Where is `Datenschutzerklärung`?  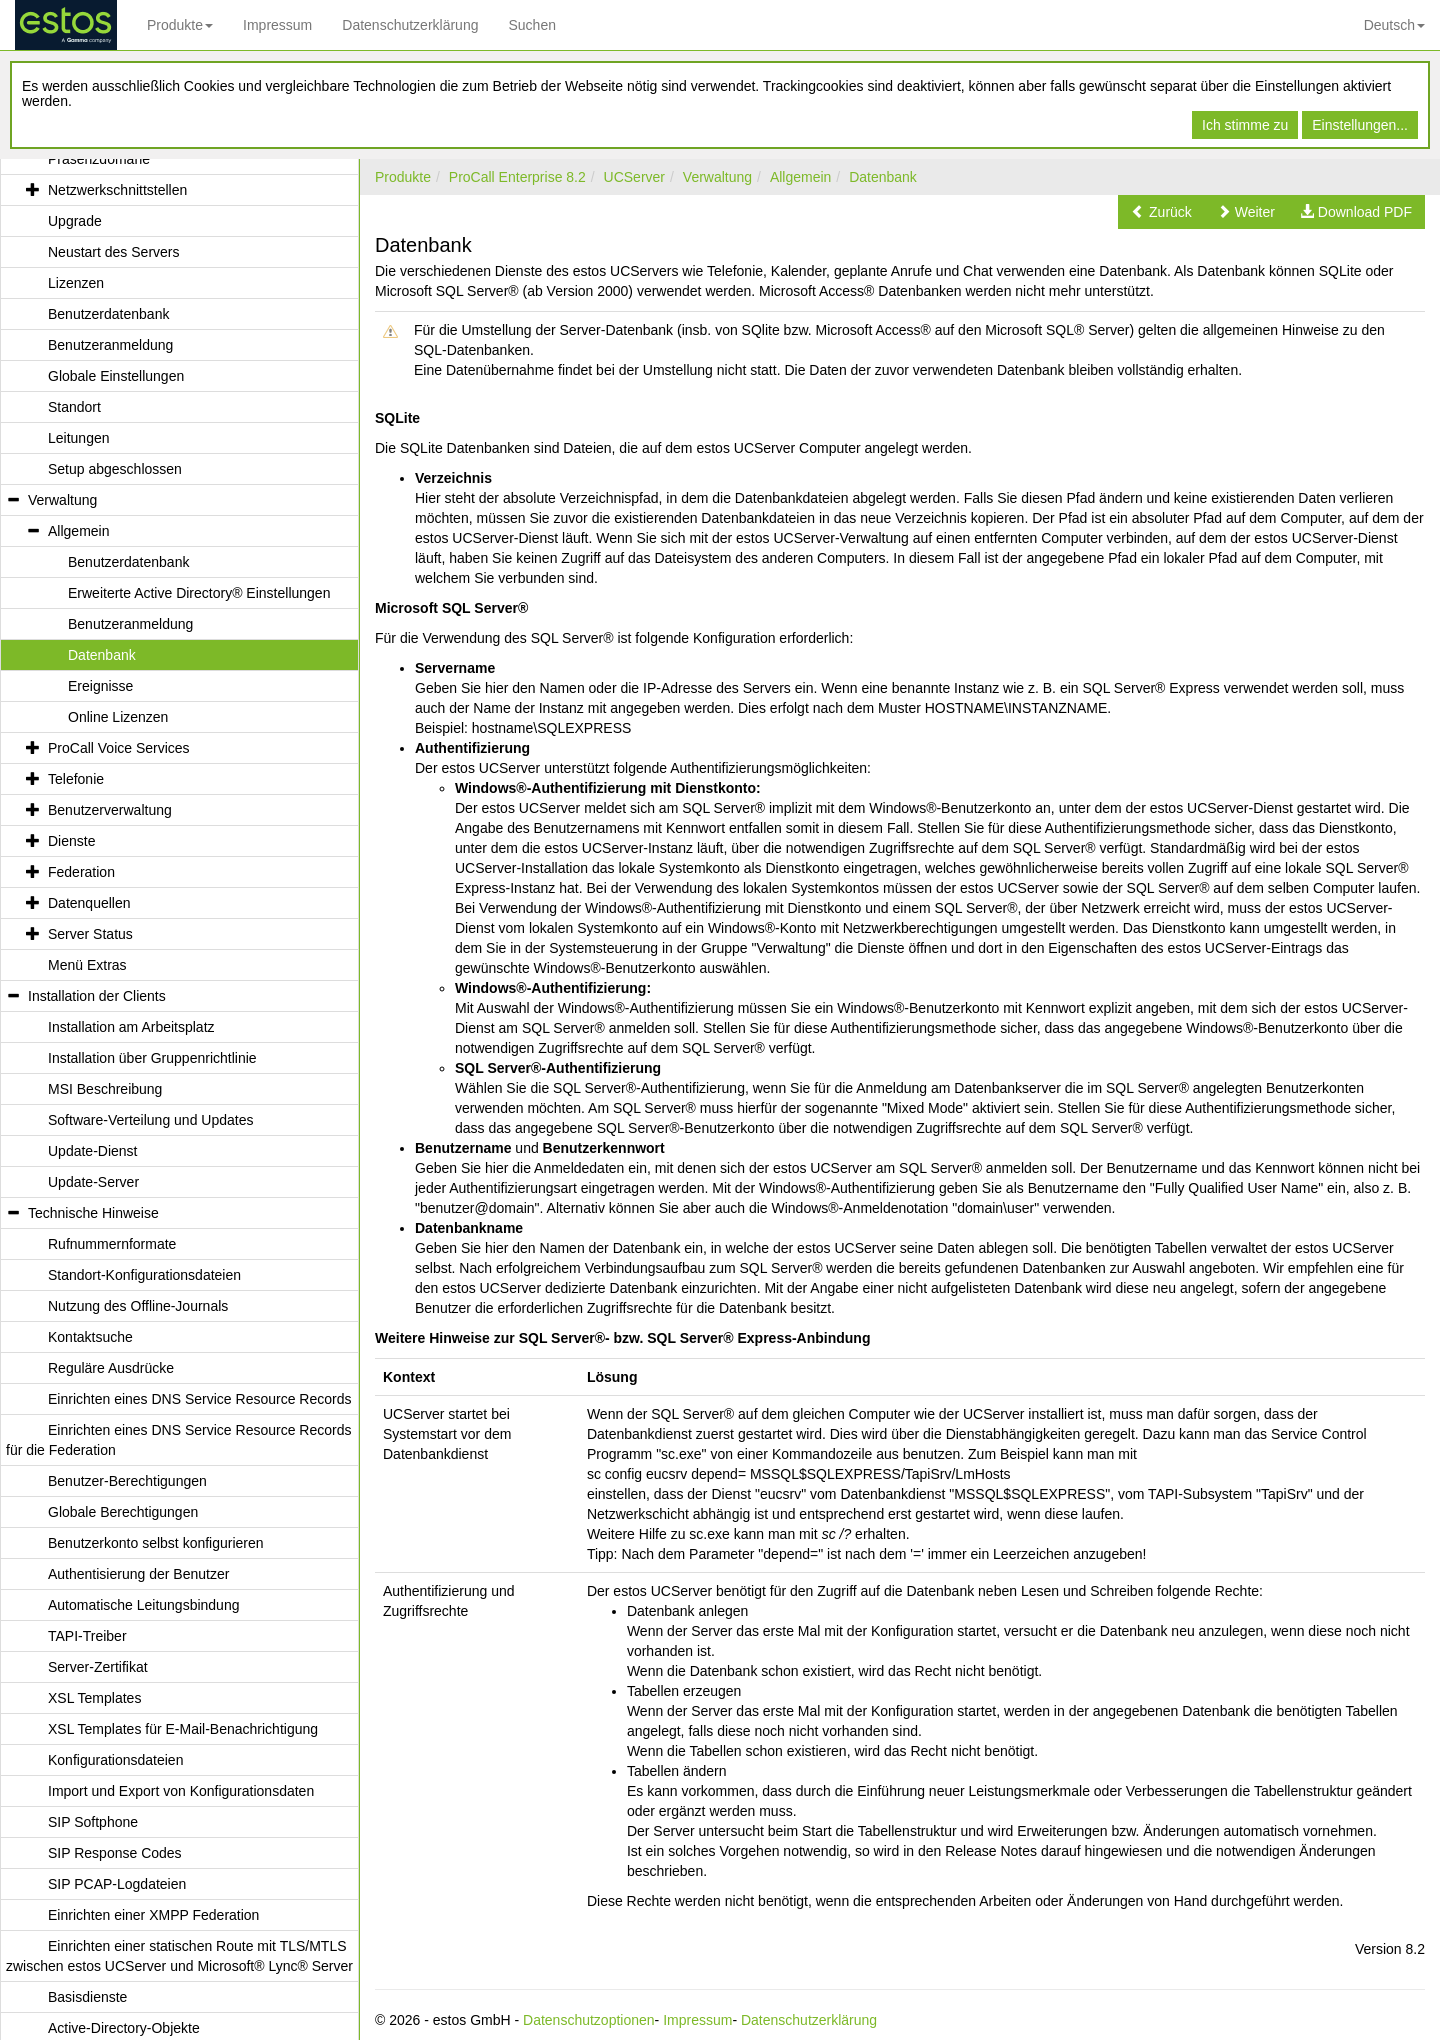
Datenschutzerklärung is located at coordinates (410, 25).